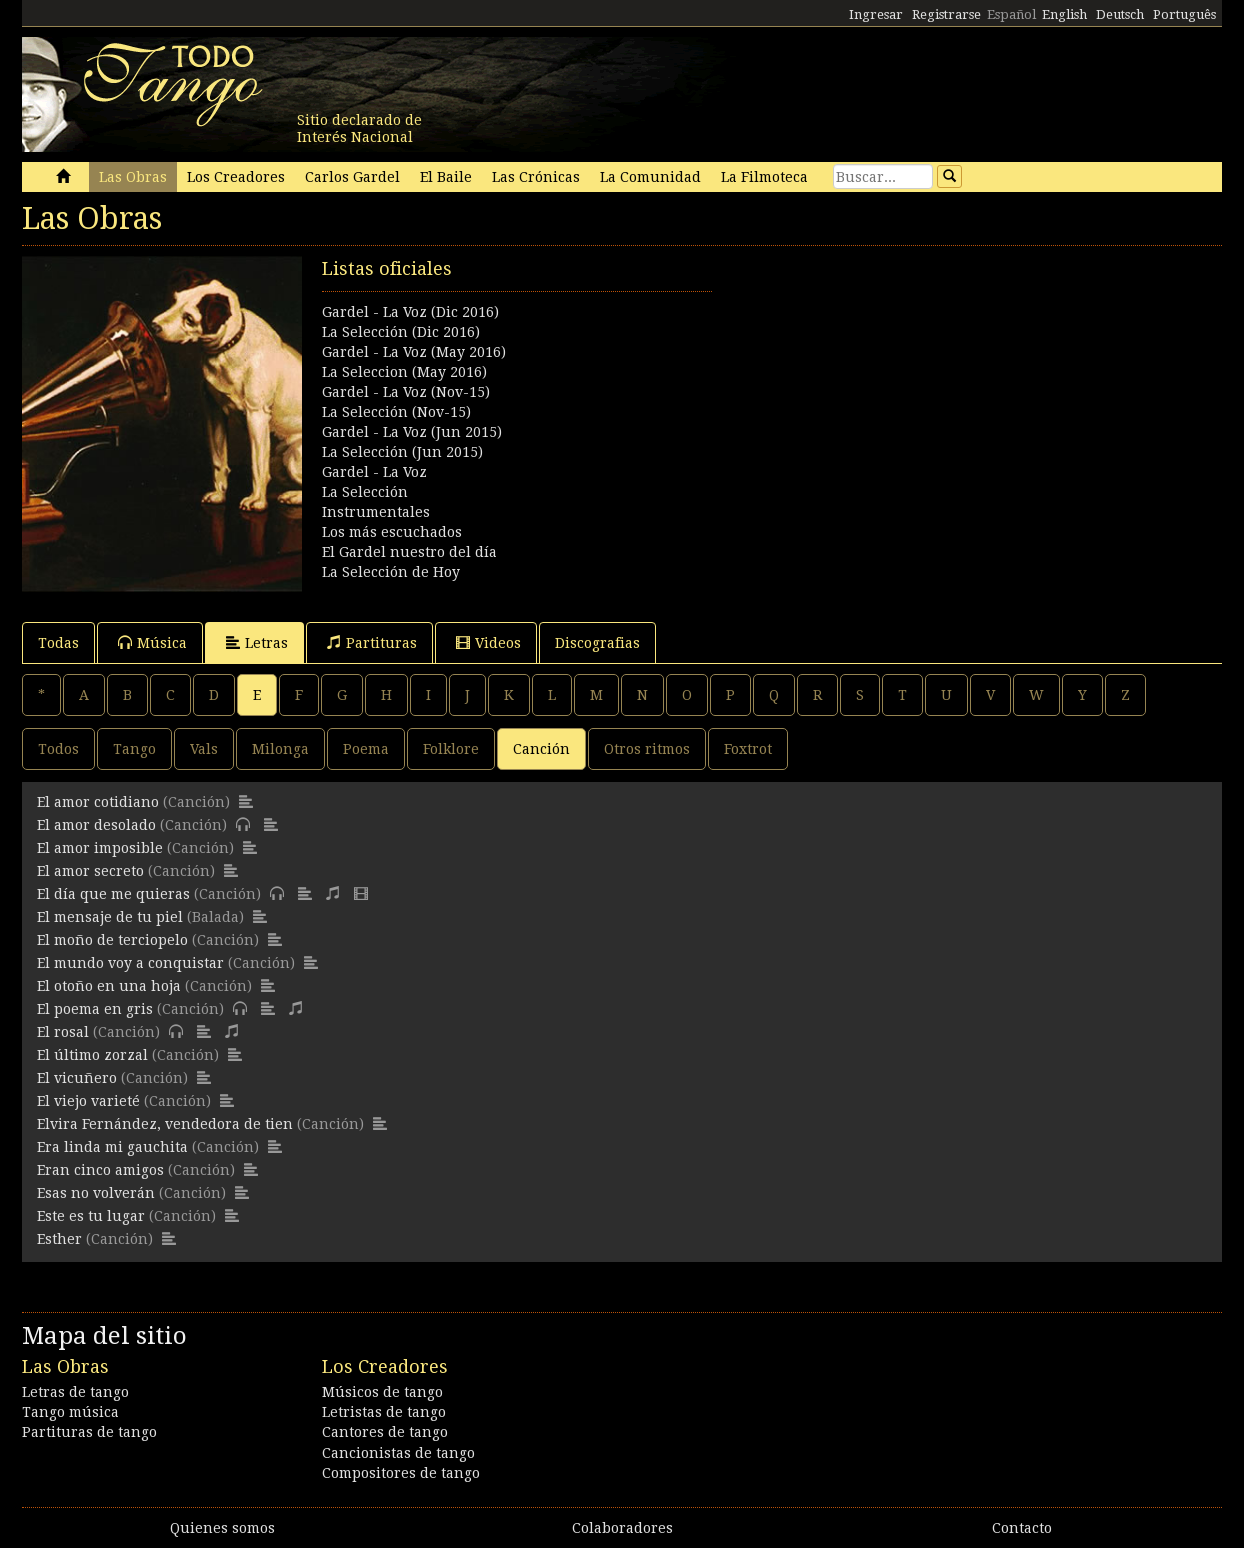  I want to click on Partituras, so click(372, 642).